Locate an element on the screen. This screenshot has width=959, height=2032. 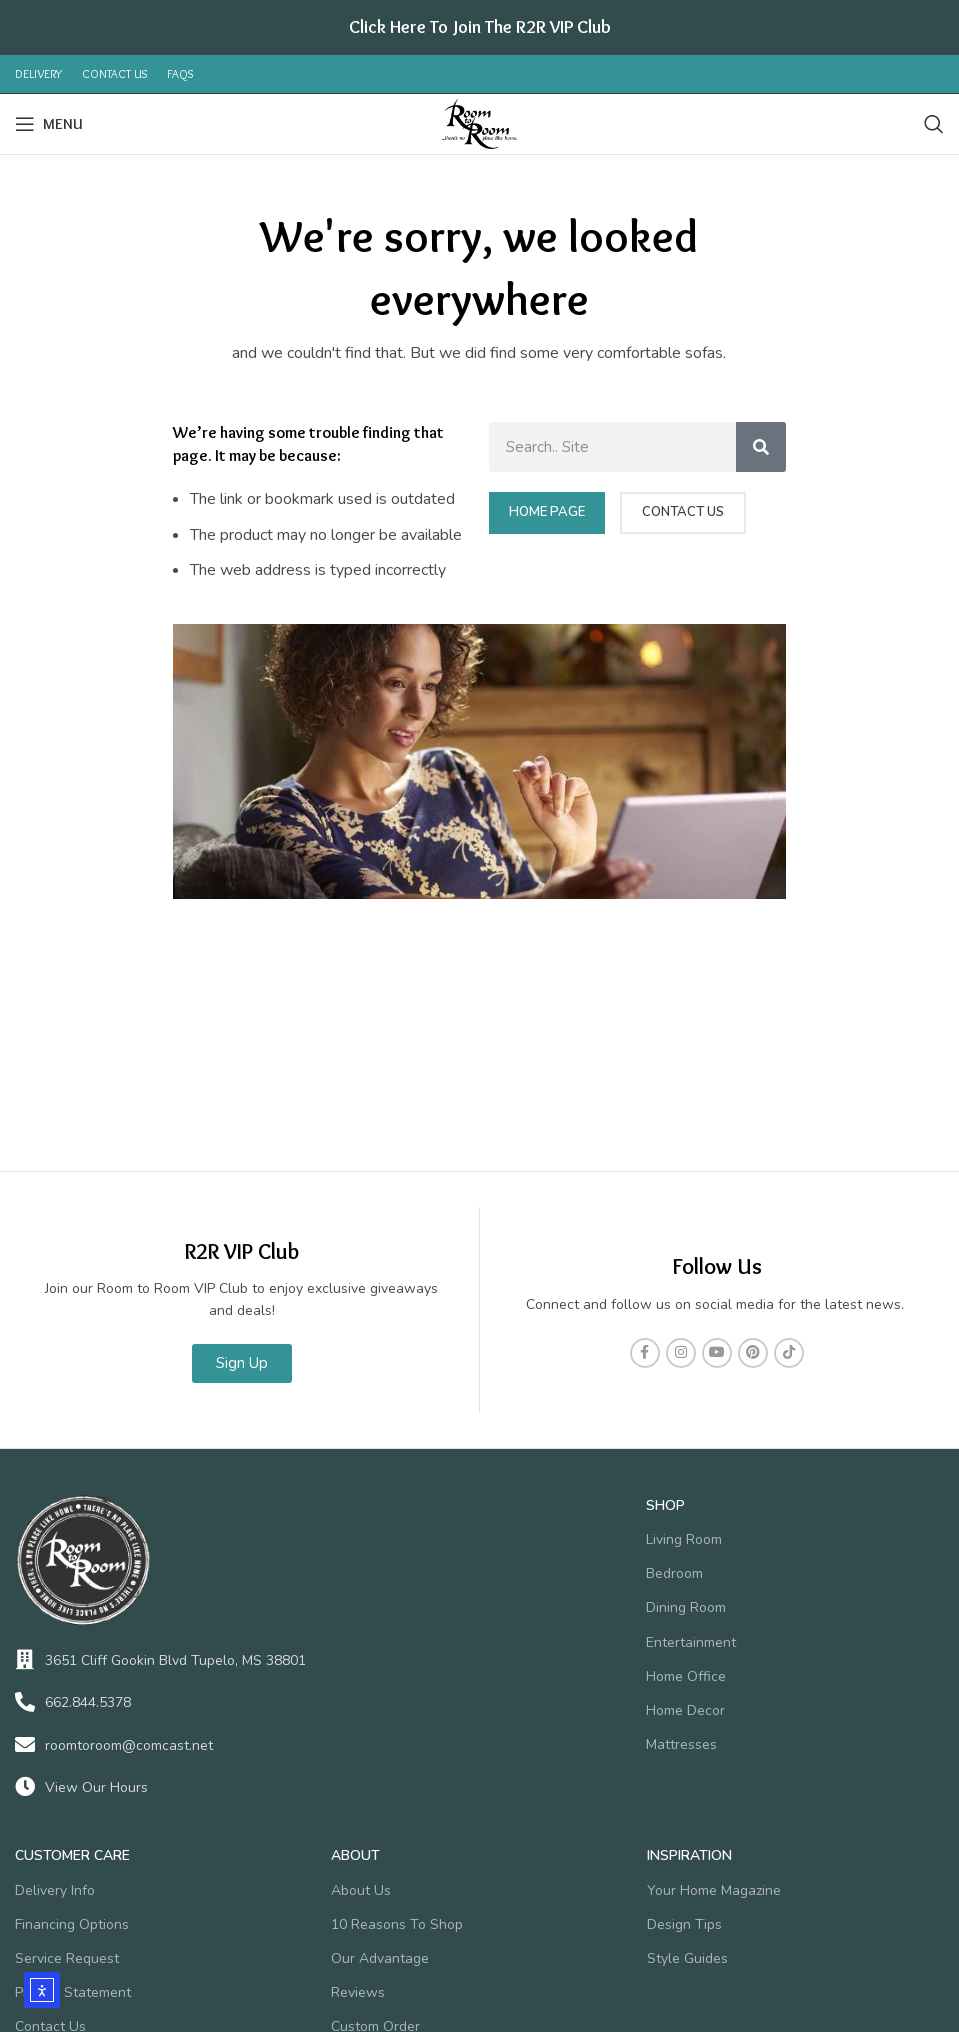
Privacy Statement is located at coordinates (73, 1992).